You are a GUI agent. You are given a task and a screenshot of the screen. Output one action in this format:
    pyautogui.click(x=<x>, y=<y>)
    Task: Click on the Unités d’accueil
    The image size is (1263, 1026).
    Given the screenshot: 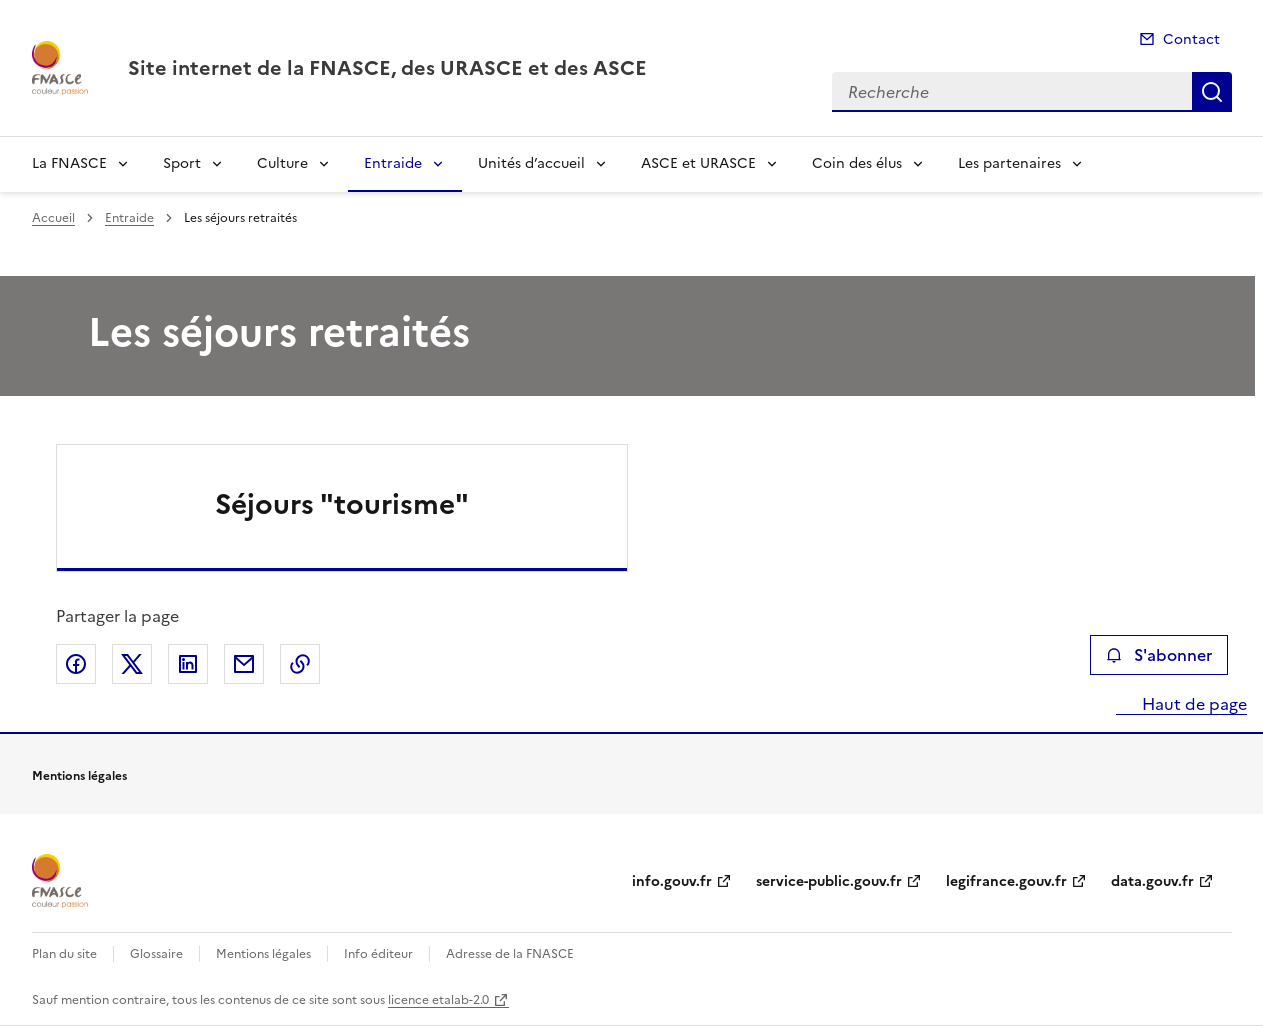 What is the action you would take?
    pyautogui.click(x=531, y=163)
    